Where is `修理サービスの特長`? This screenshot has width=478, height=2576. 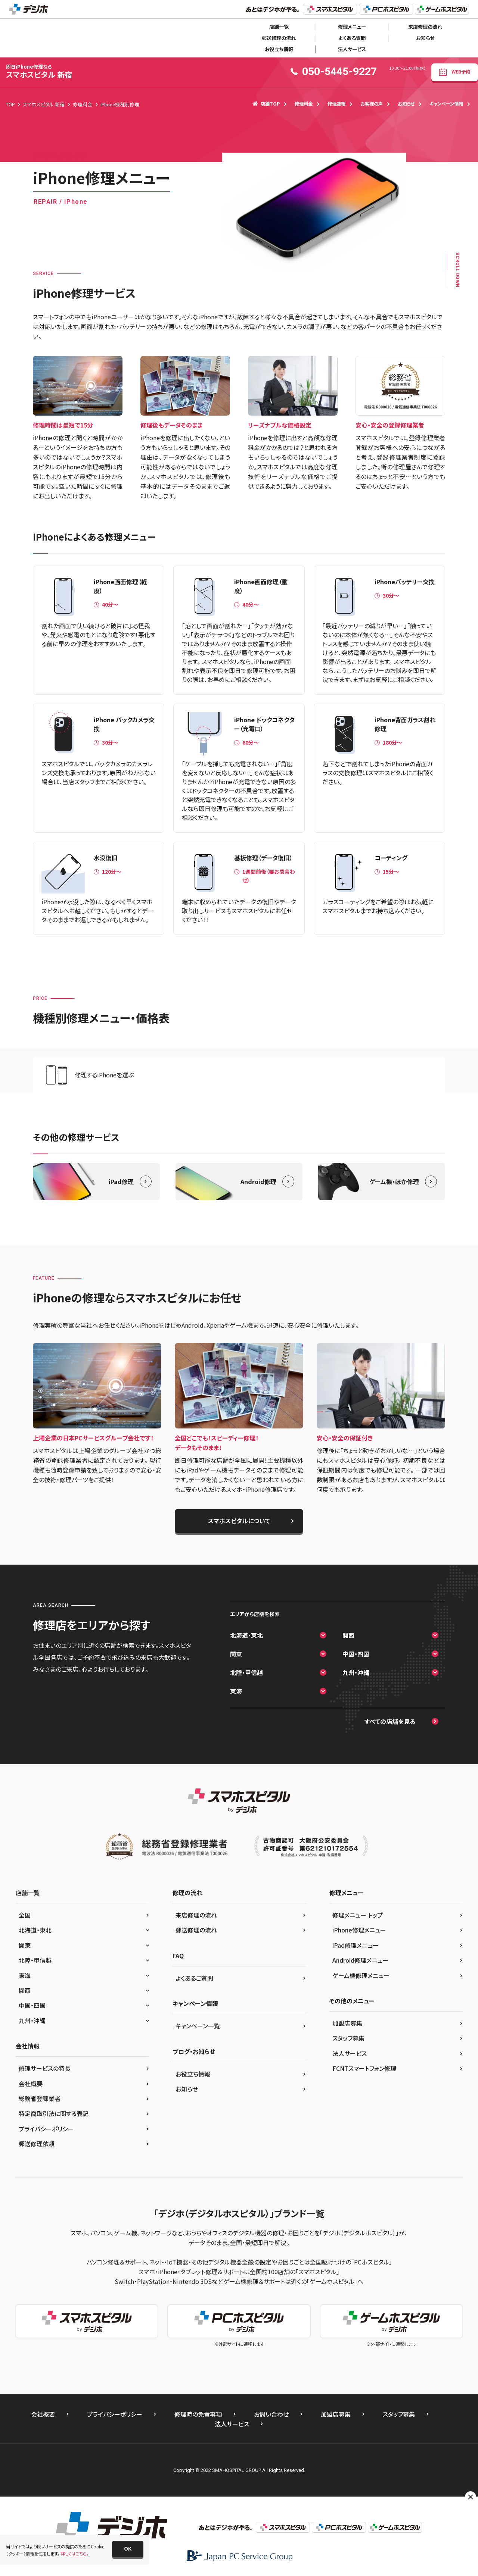
修理サービスの特長 is located at coordinates (45, 2068).